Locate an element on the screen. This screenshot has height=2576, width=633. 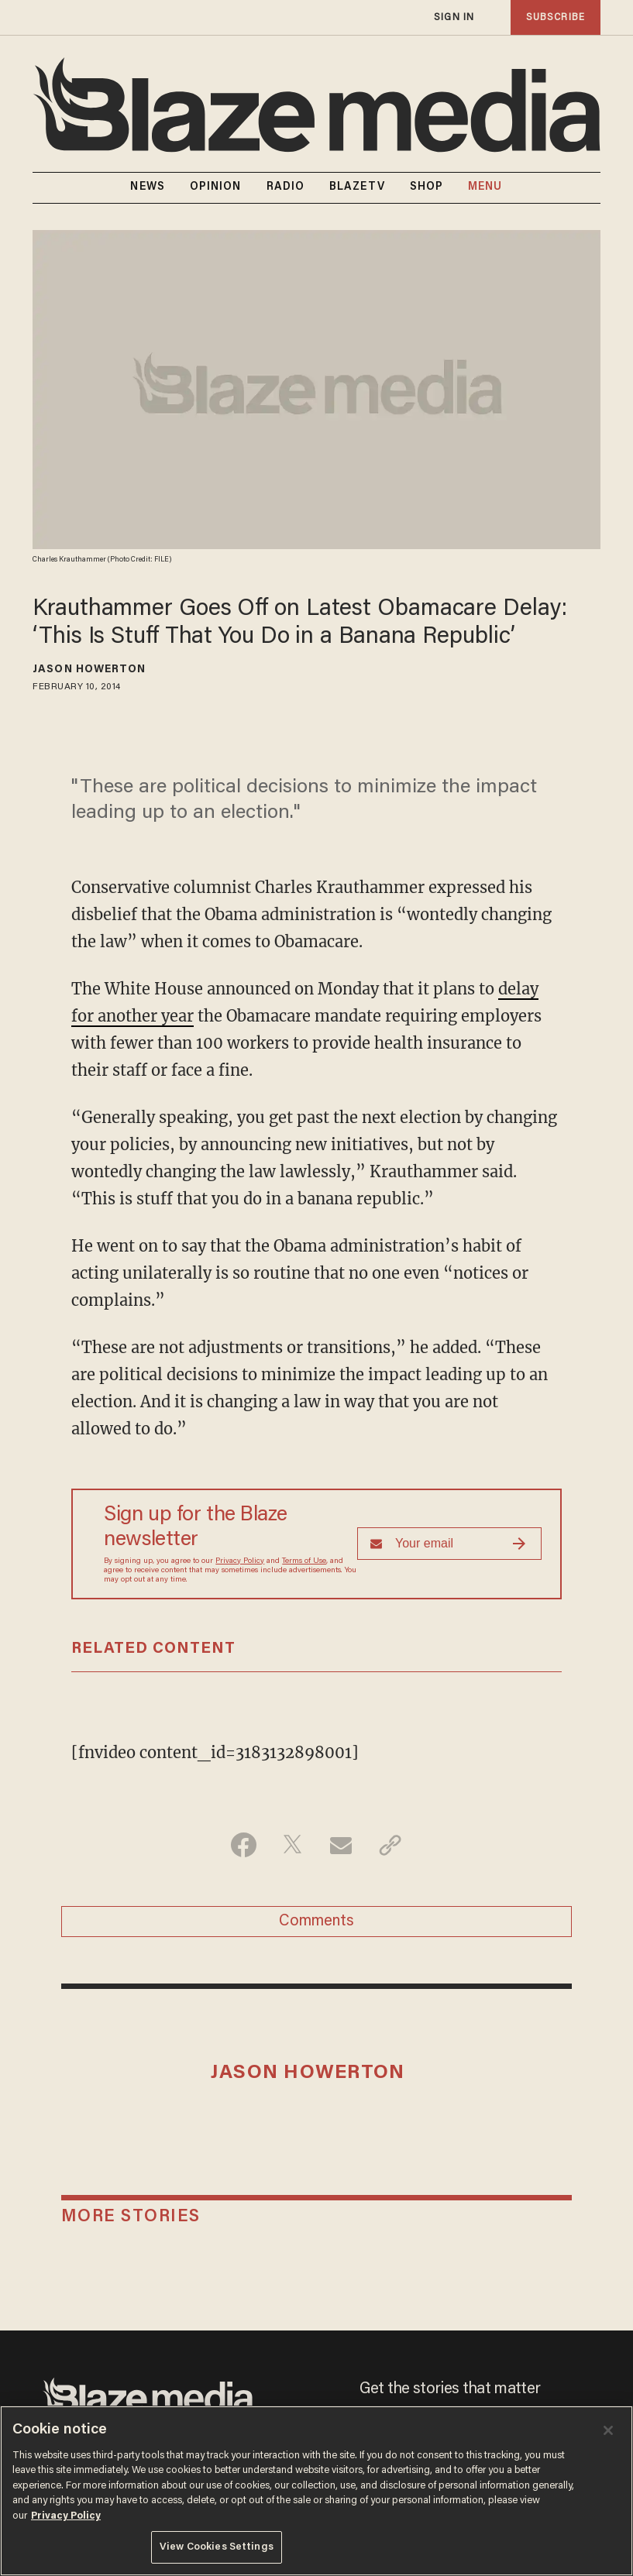
sign in is located at coordinates (454, 17).